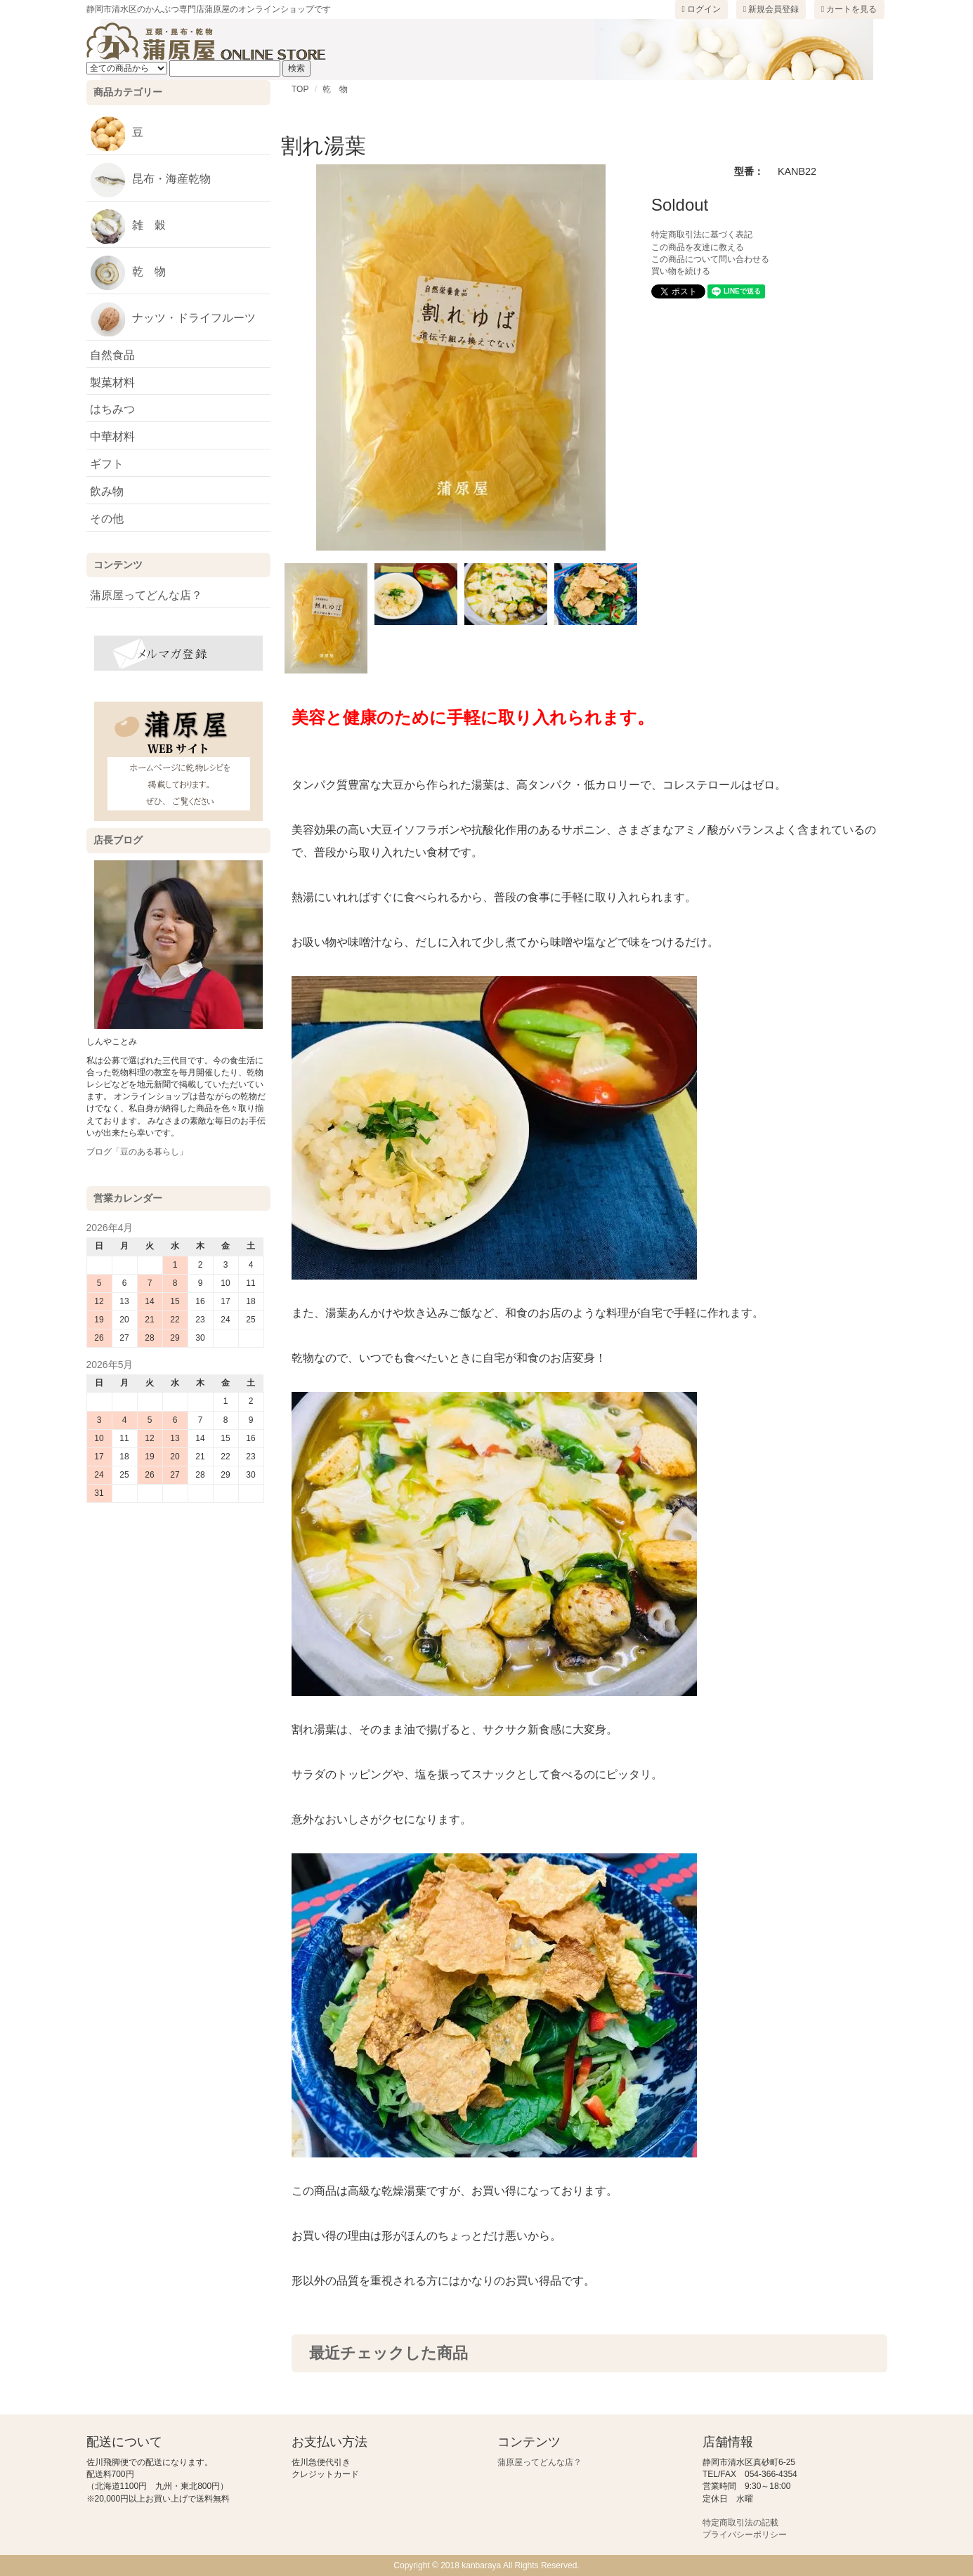  Describe the element at coordinates (150, 179) in the screenshot. I see `昆布・海産乾物` at that location.